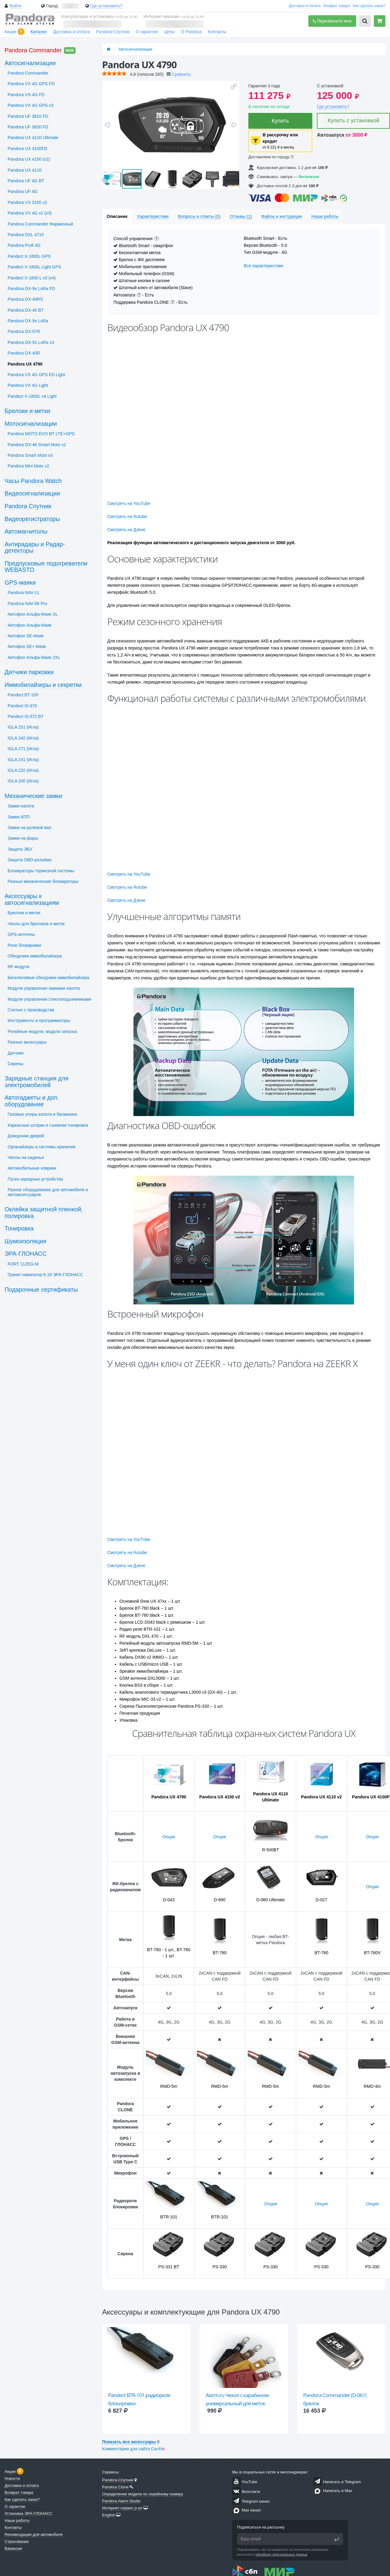  What do you see at coordinates (23, 1264) in the screenshot?
I see `FORT 112EG-M` at bounding box center [23, 1264].